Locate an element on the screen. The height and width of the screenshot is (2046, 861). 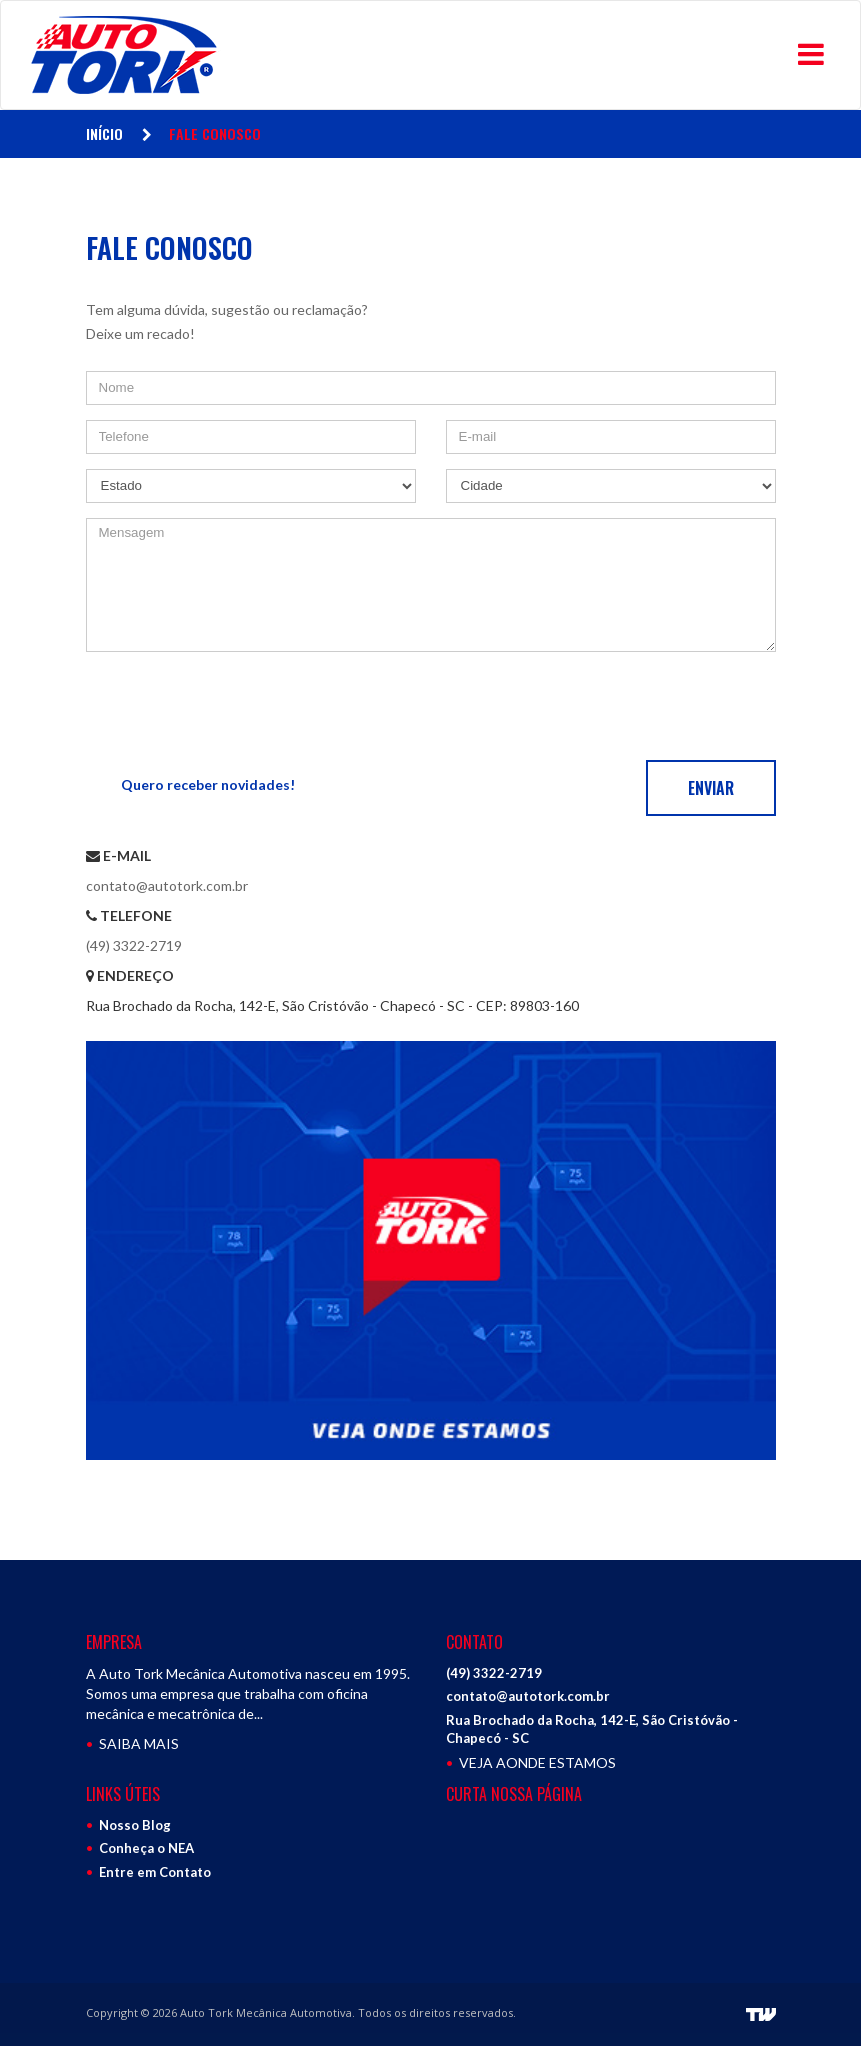
contato@autotork.com.br is located at coordinates (167, 885).